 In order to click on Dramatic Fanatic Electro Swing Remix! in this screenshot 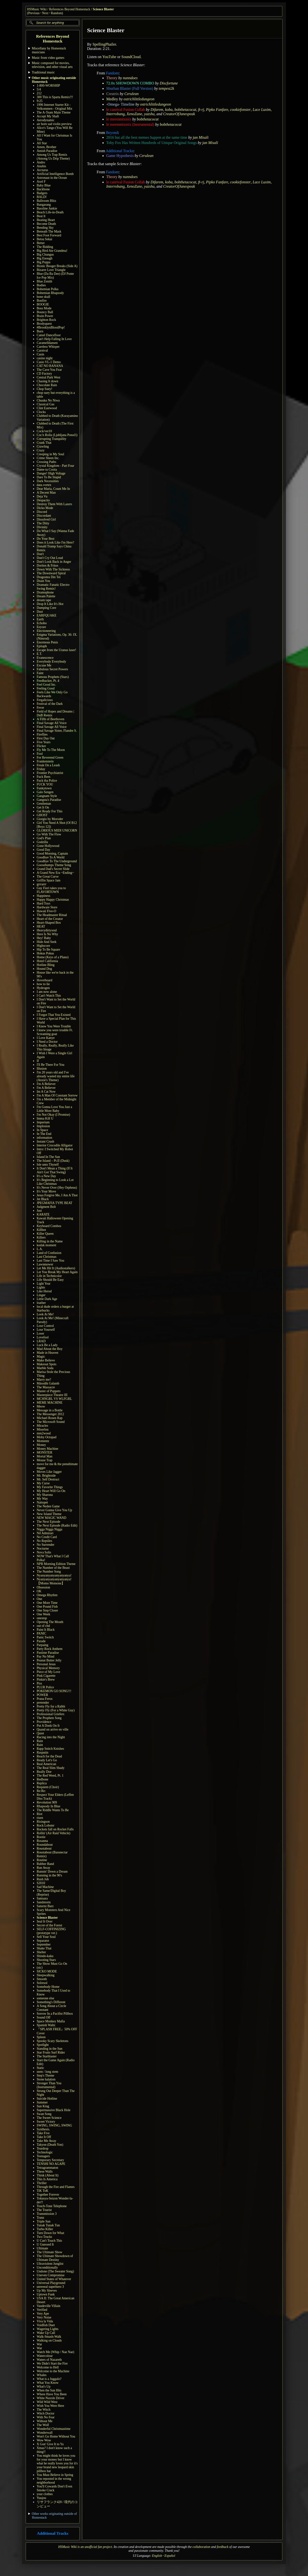, I will do `click(53, 586)`.